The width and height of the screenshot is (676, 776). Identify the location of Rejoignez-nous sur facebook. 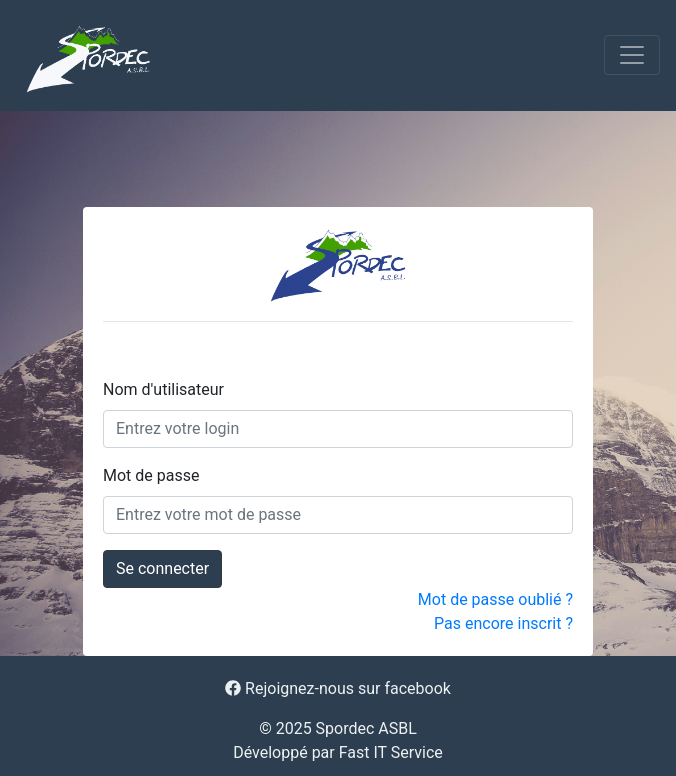
(338, 688).